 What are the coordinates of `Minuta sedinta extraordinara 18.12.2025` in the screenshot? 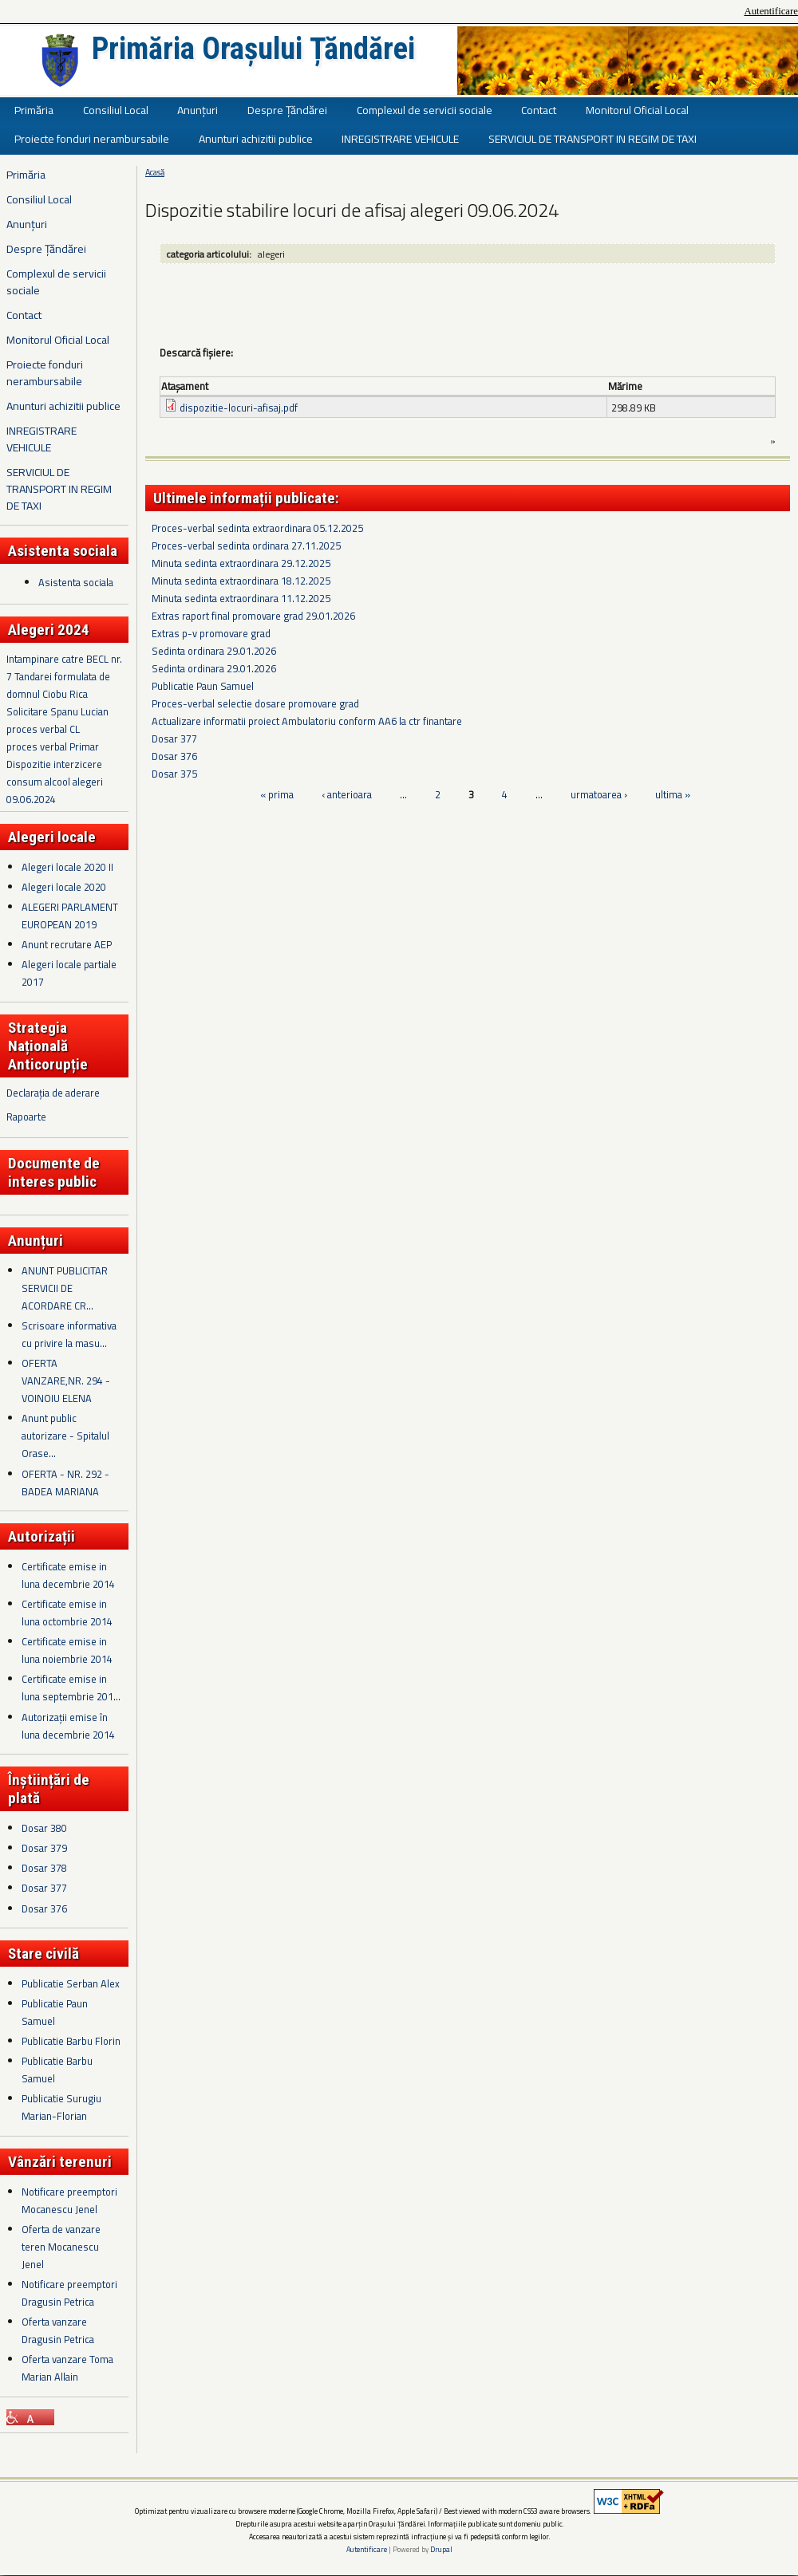 It's located at (241, 581).